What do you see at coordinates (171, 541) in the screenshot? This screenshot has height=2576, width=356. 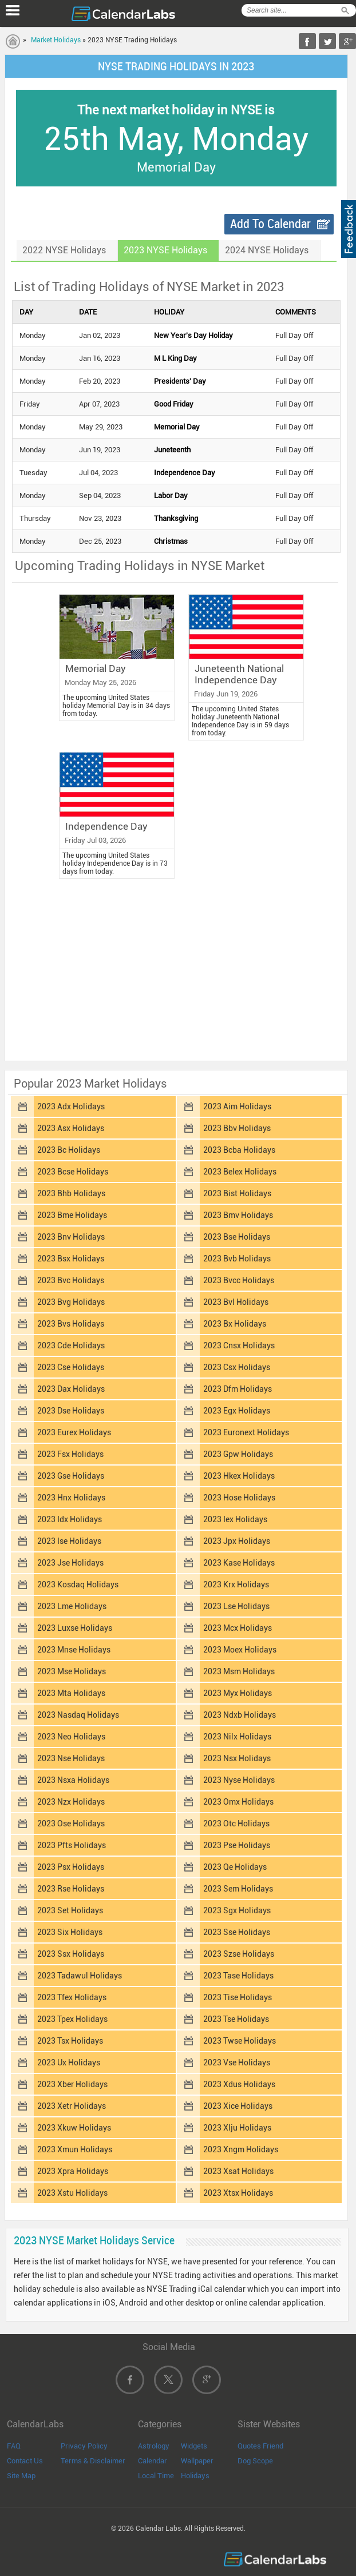 I see `Christmas` at bounding box center [171, 541].